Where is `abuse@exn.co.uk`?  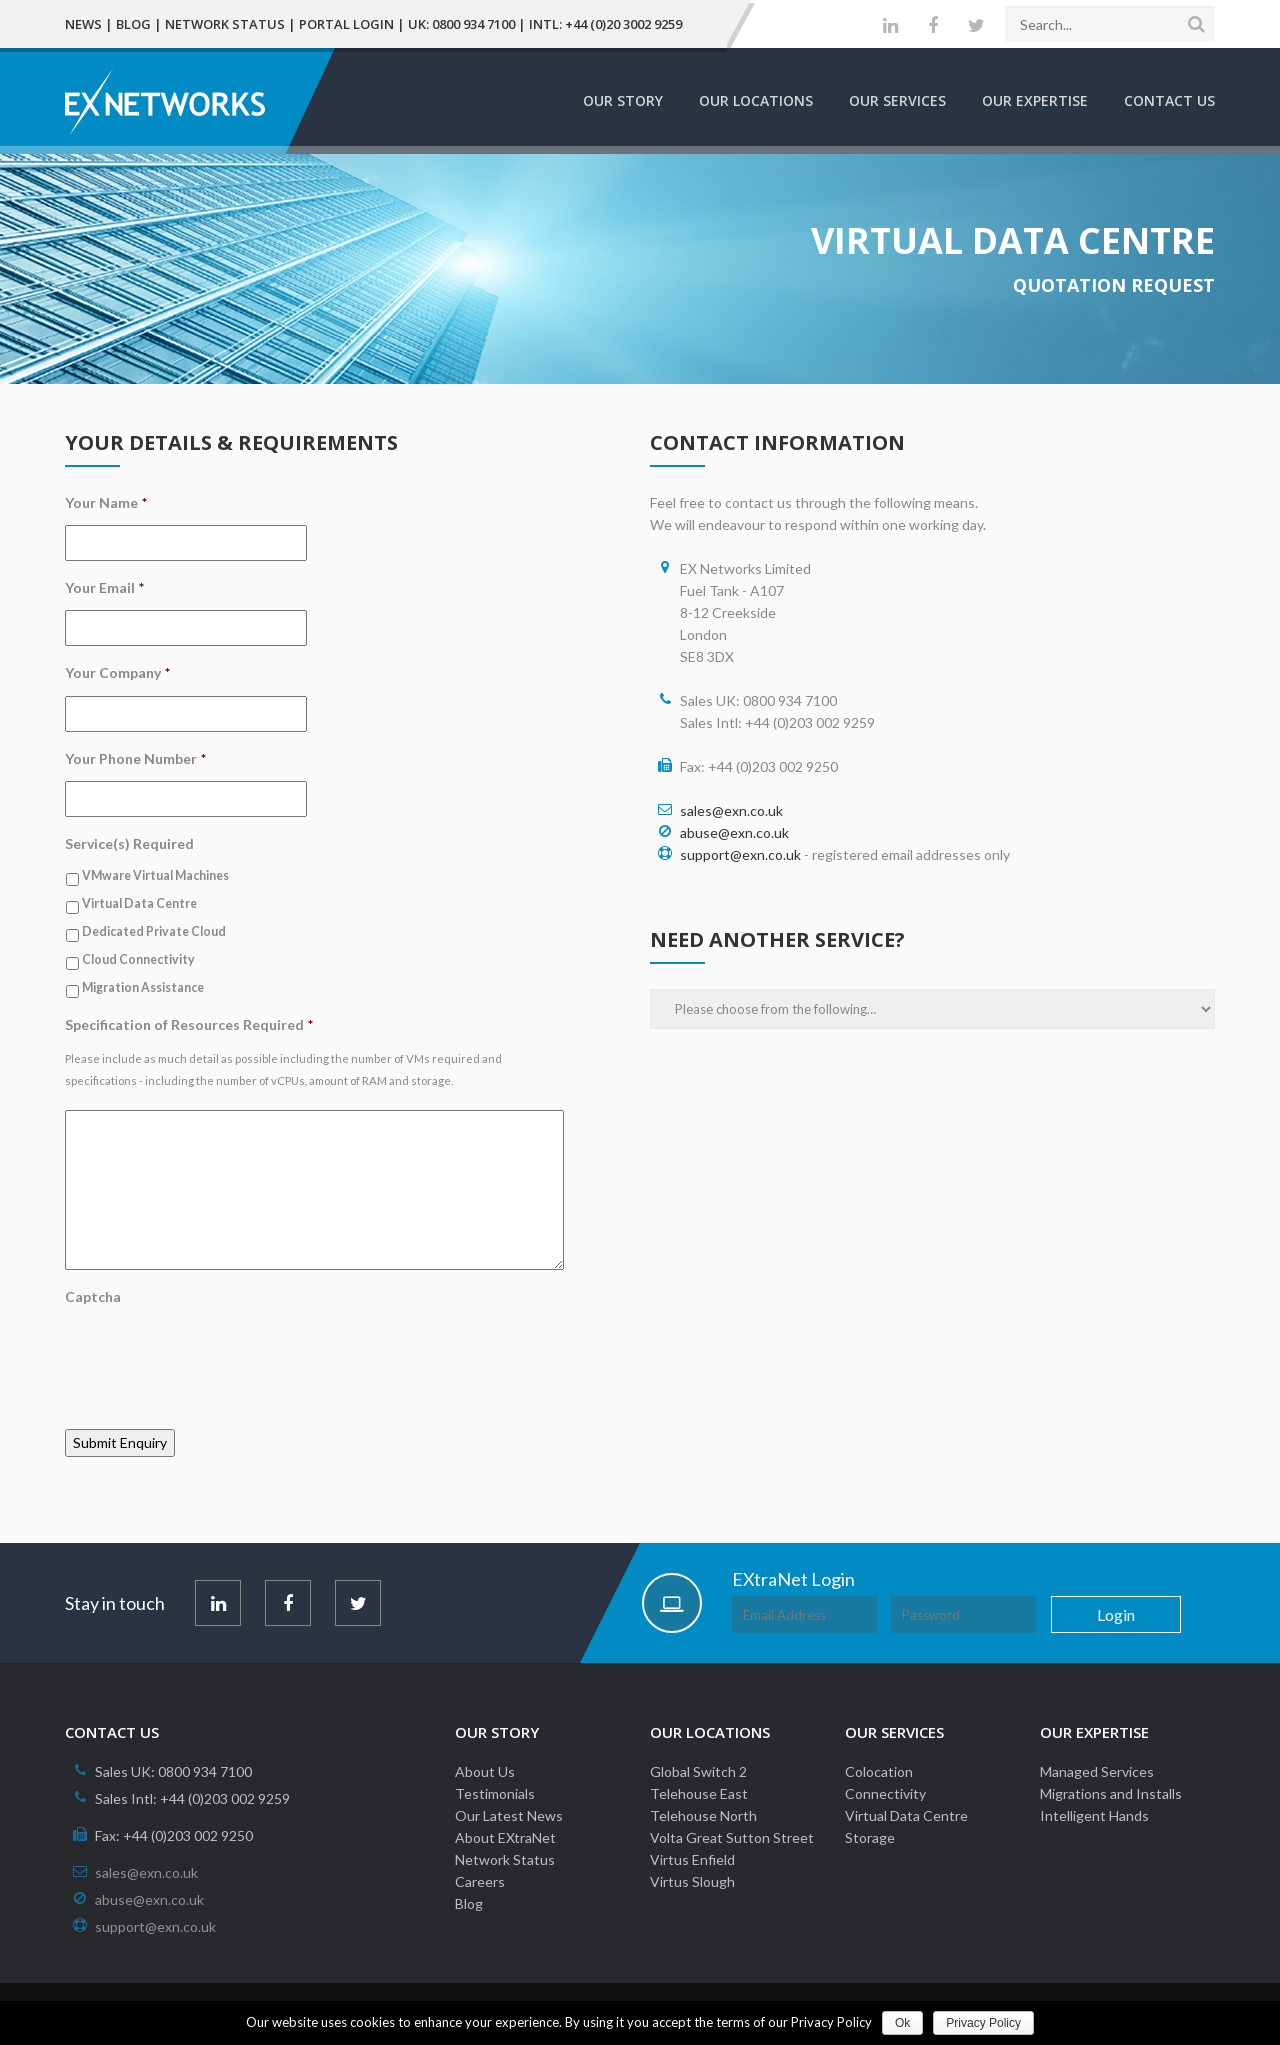 abuse@exn.co.uk is located at coordinates (734, 832).